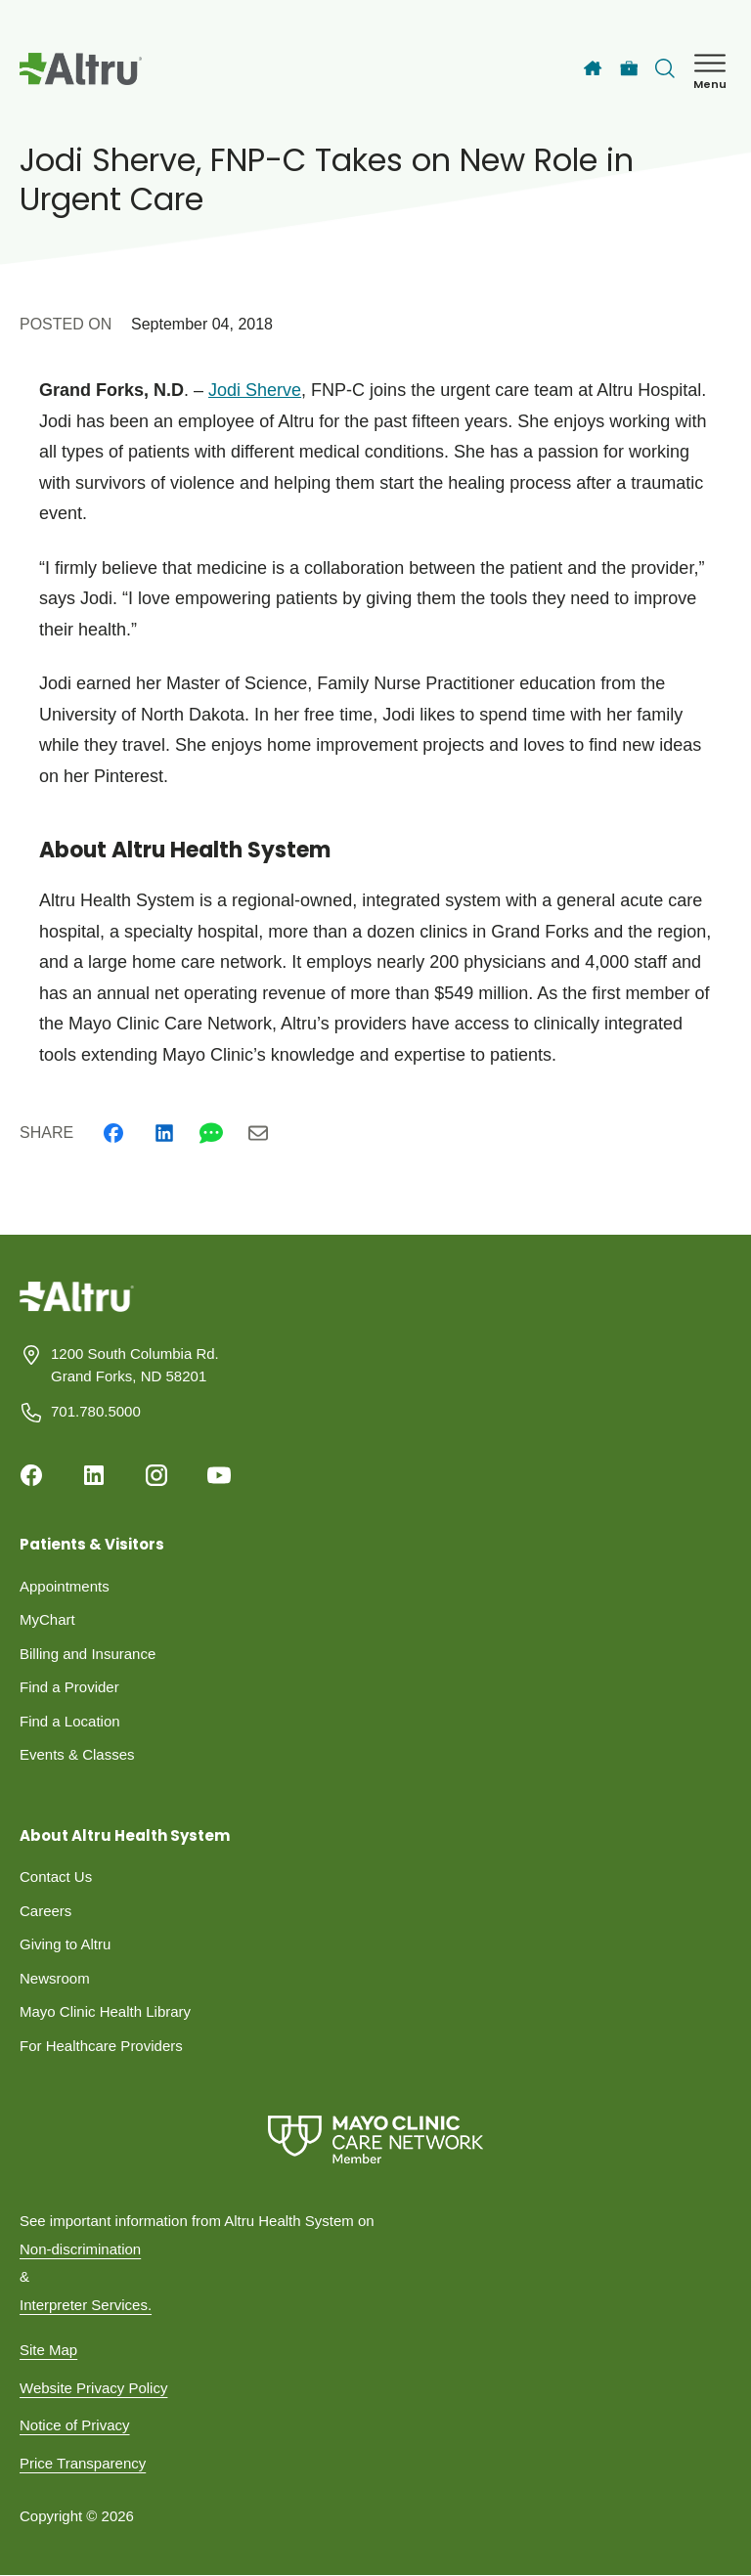  What do you see at coordinates (375, 2139) in the screenshot?
I see `[Mayo Clinic Care Network]` at bounding box center [375, 2139].